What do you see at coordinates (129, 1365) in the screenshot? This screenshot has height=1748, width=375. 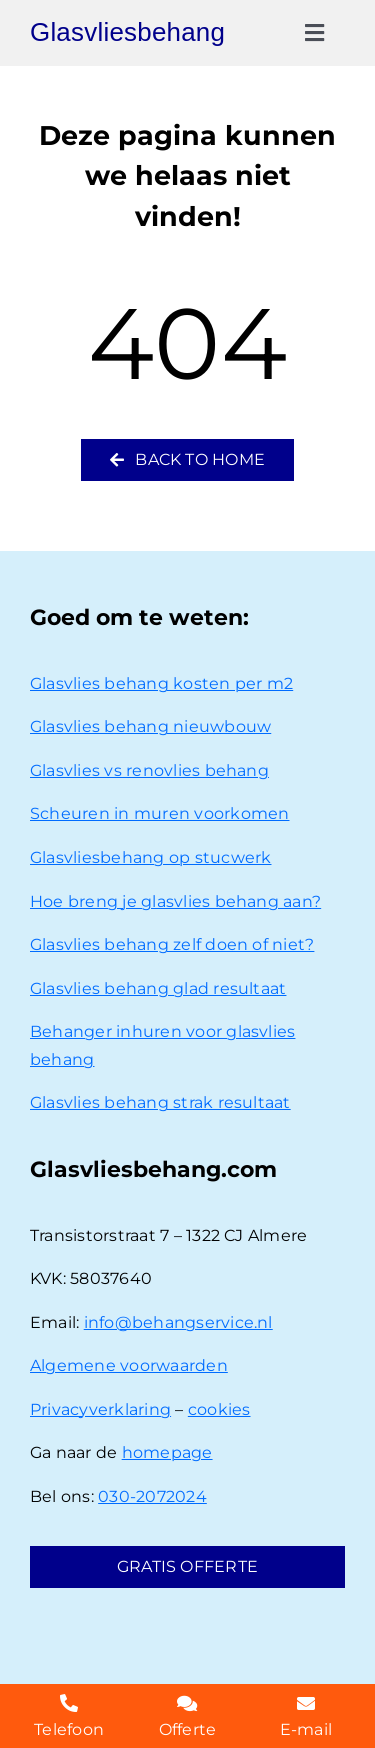 I see `Algemene voorwaarden` at bounding box center [129, 1365].